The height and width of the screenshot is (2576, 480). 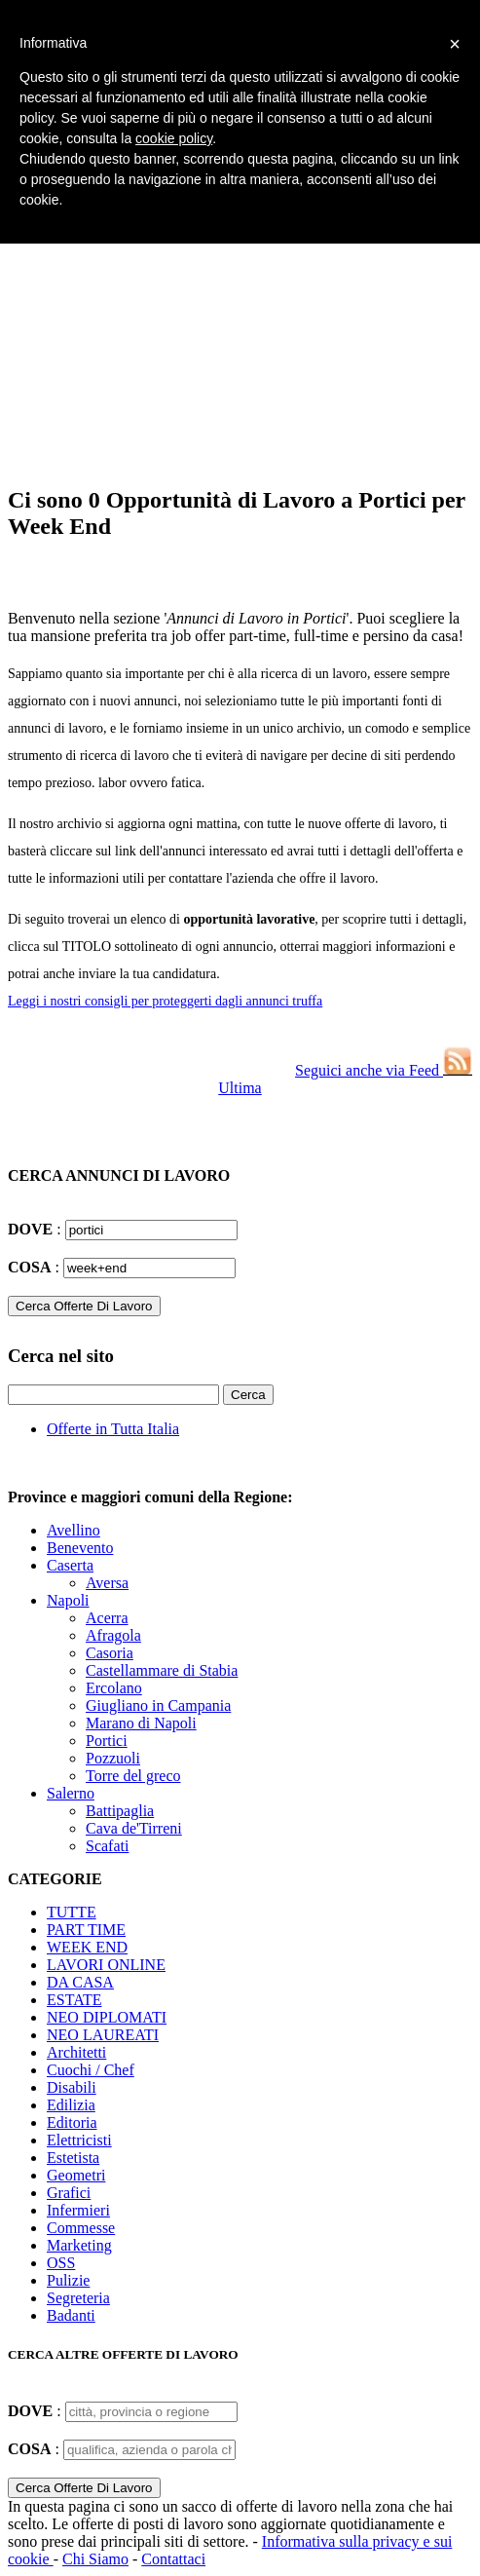 What do you see at coordinates (107, 1740) in the screenshot?
I see `Portici` at bounding box center [107, 1740].